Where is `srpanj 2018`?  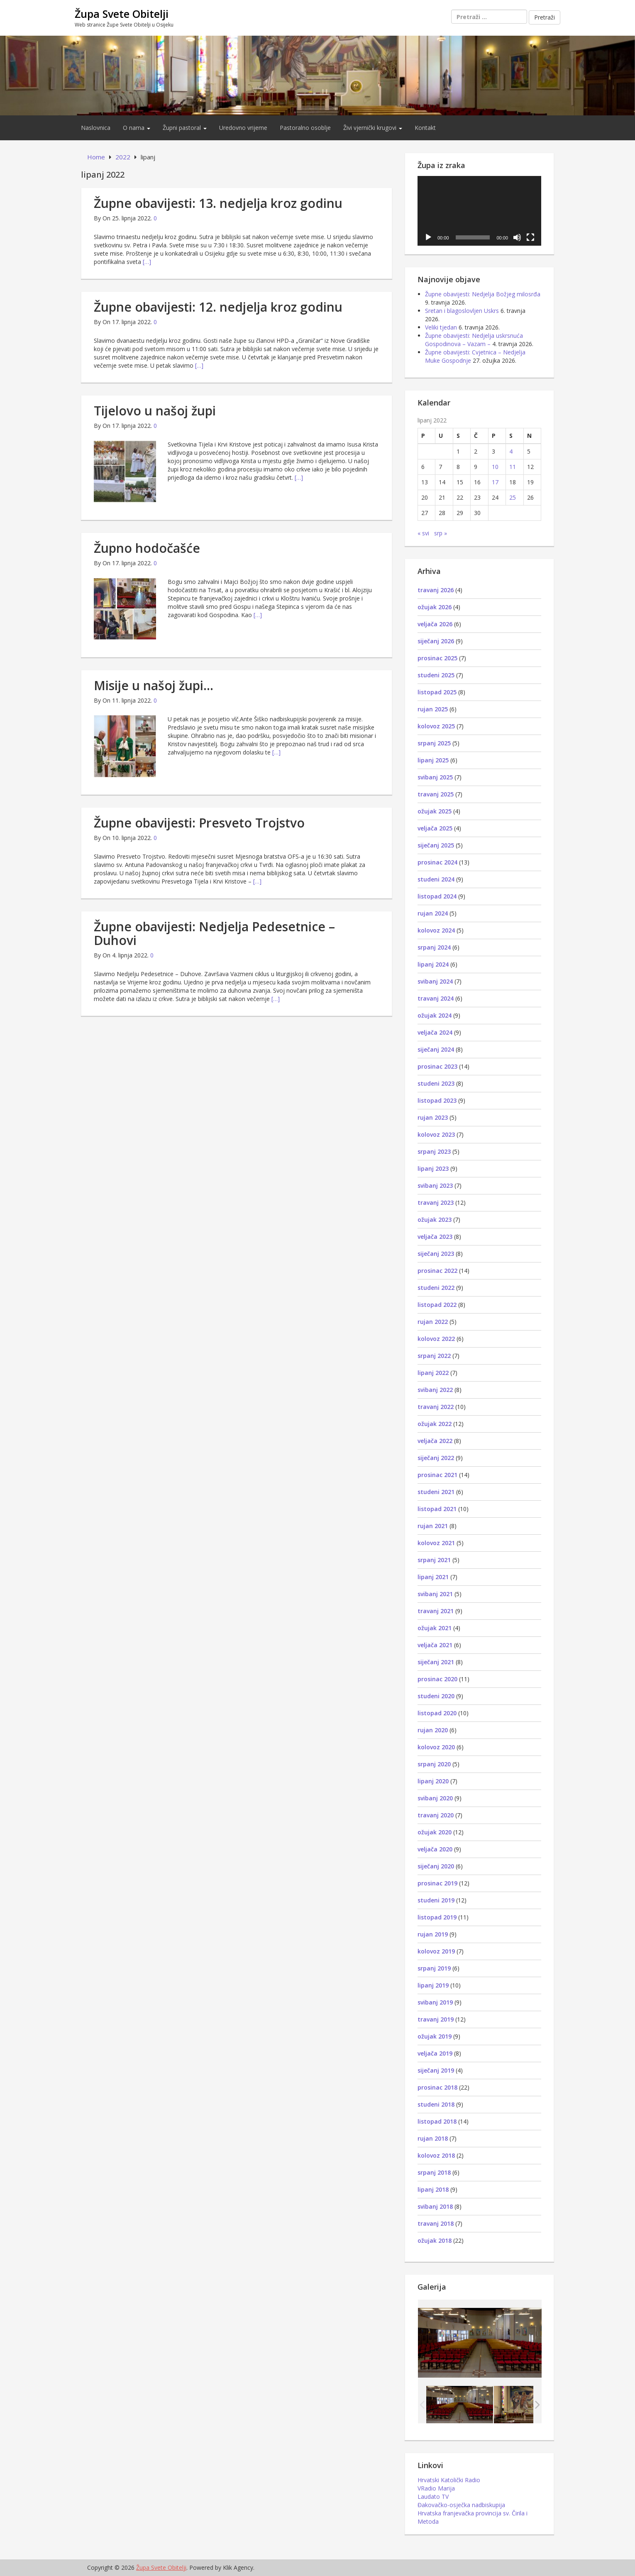
srpanj 2018 is located at coordinates (434, 2172).